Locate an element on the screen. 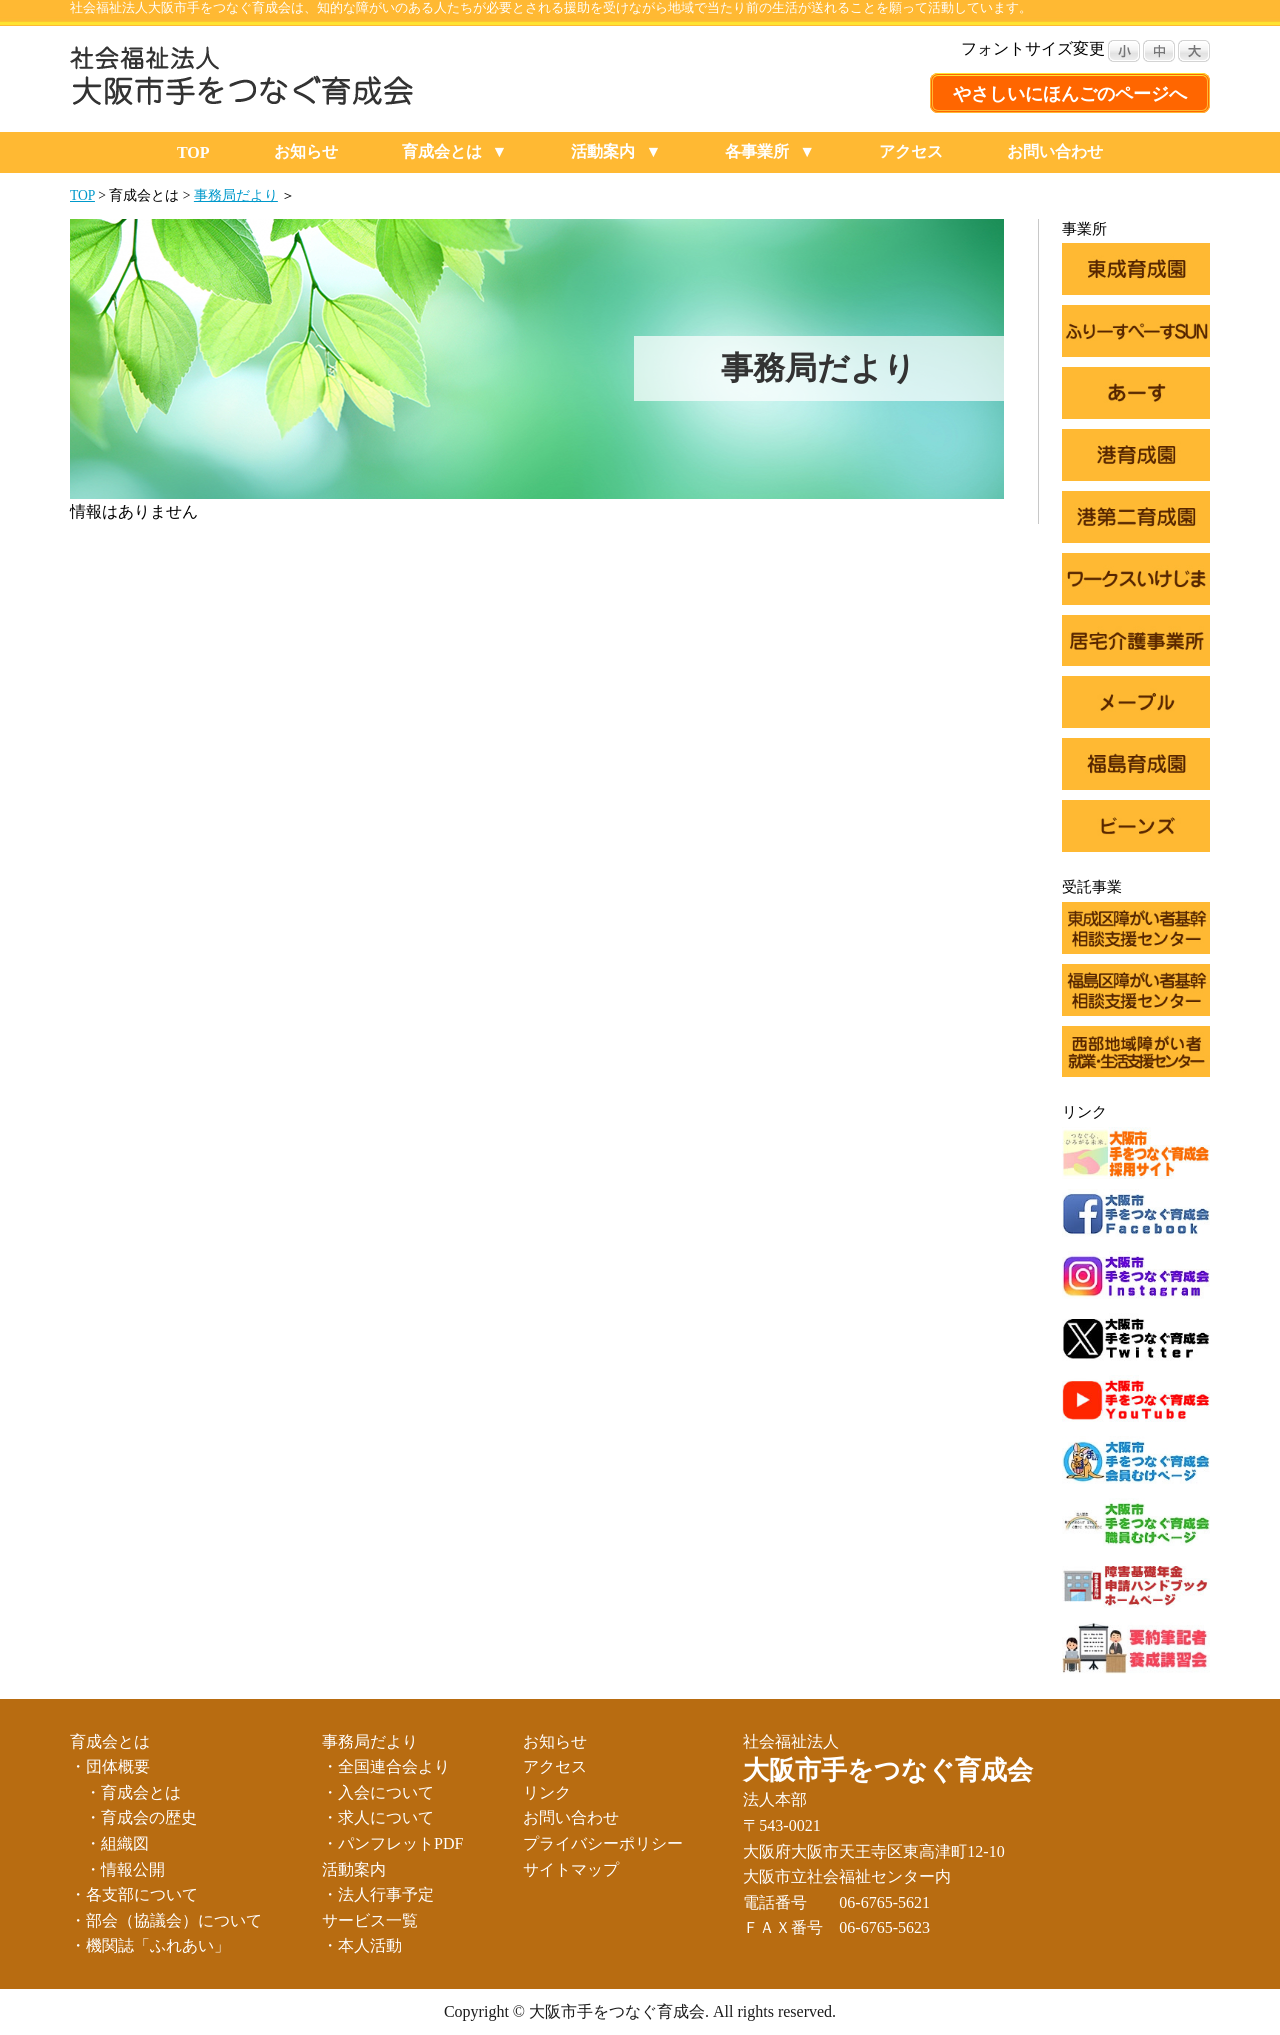 The height and width of the screenshot is (2035, 1280). ・入会について is located at coordinates (378, 1792).